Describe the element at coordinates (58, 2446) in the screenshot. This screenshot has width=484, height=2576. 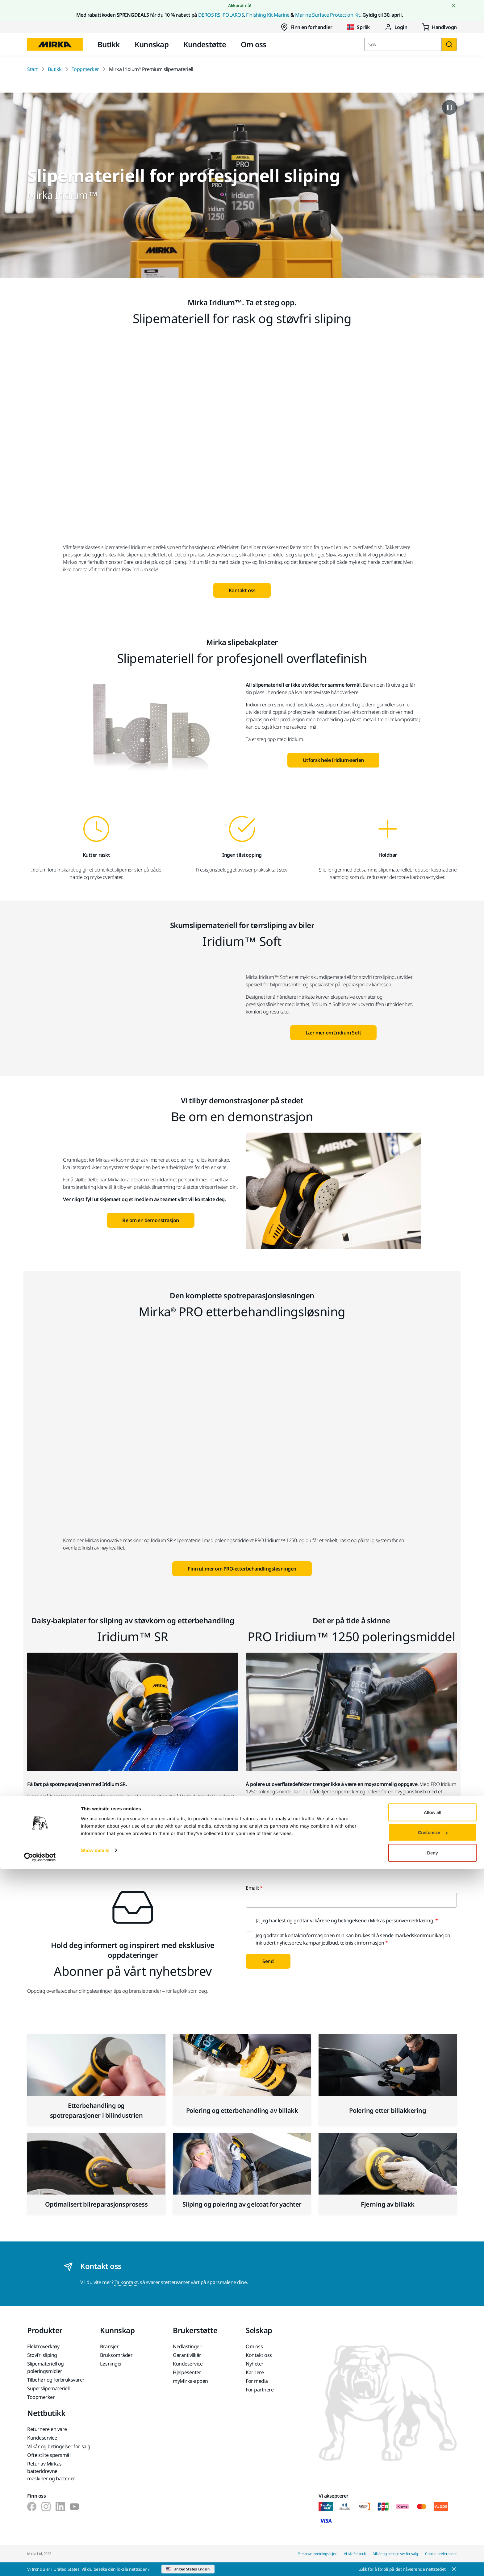
I see `Vilkår og betingelser for salg` at that location.